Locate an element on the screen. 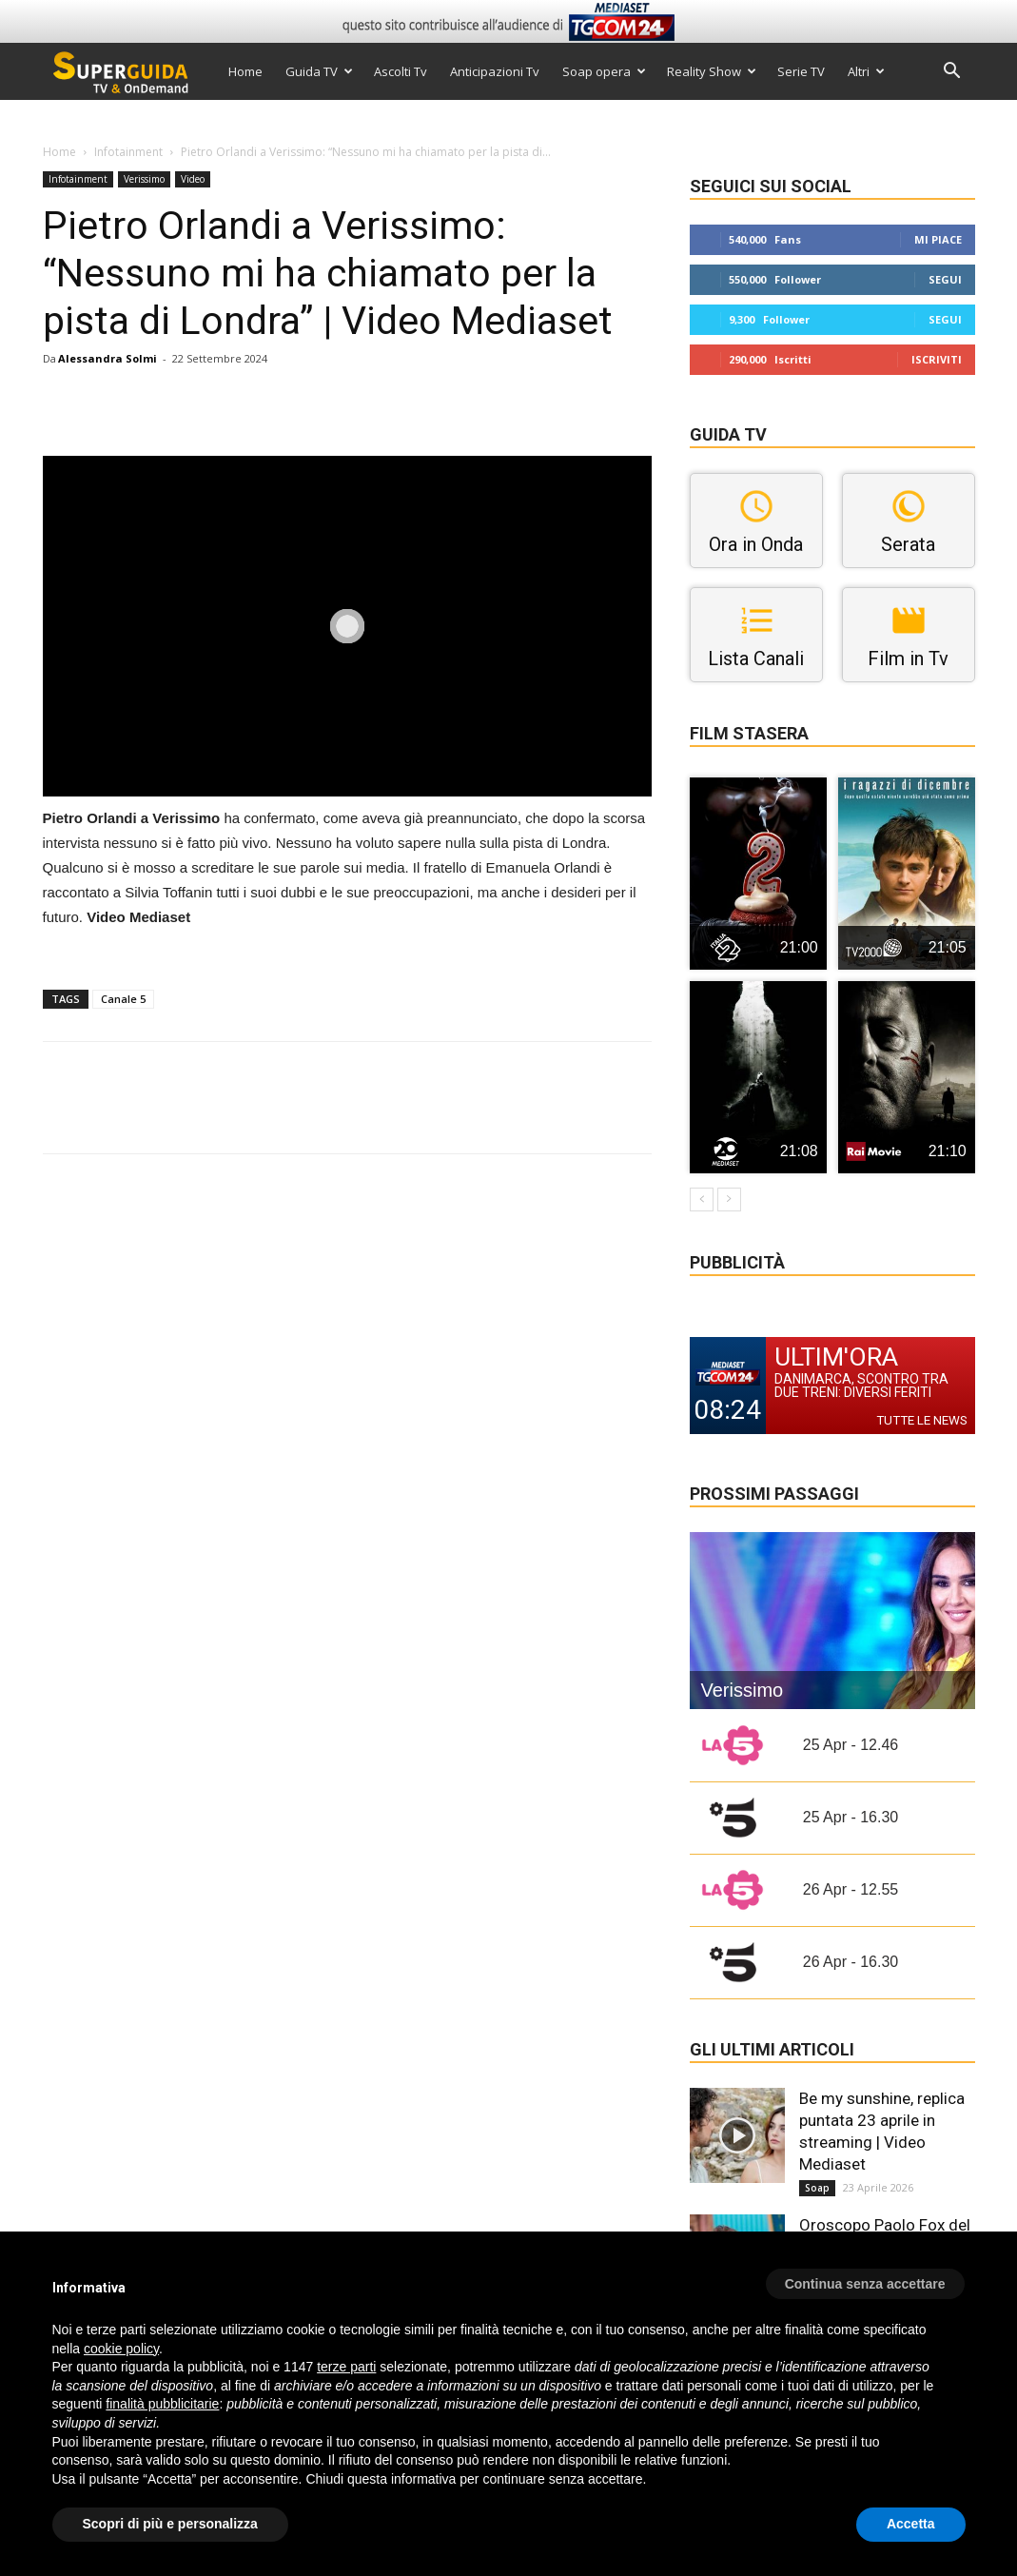 Image resolution: width=1017 pixels, height=2576 pixels. Infotainment is located at coordinates (128, 152).